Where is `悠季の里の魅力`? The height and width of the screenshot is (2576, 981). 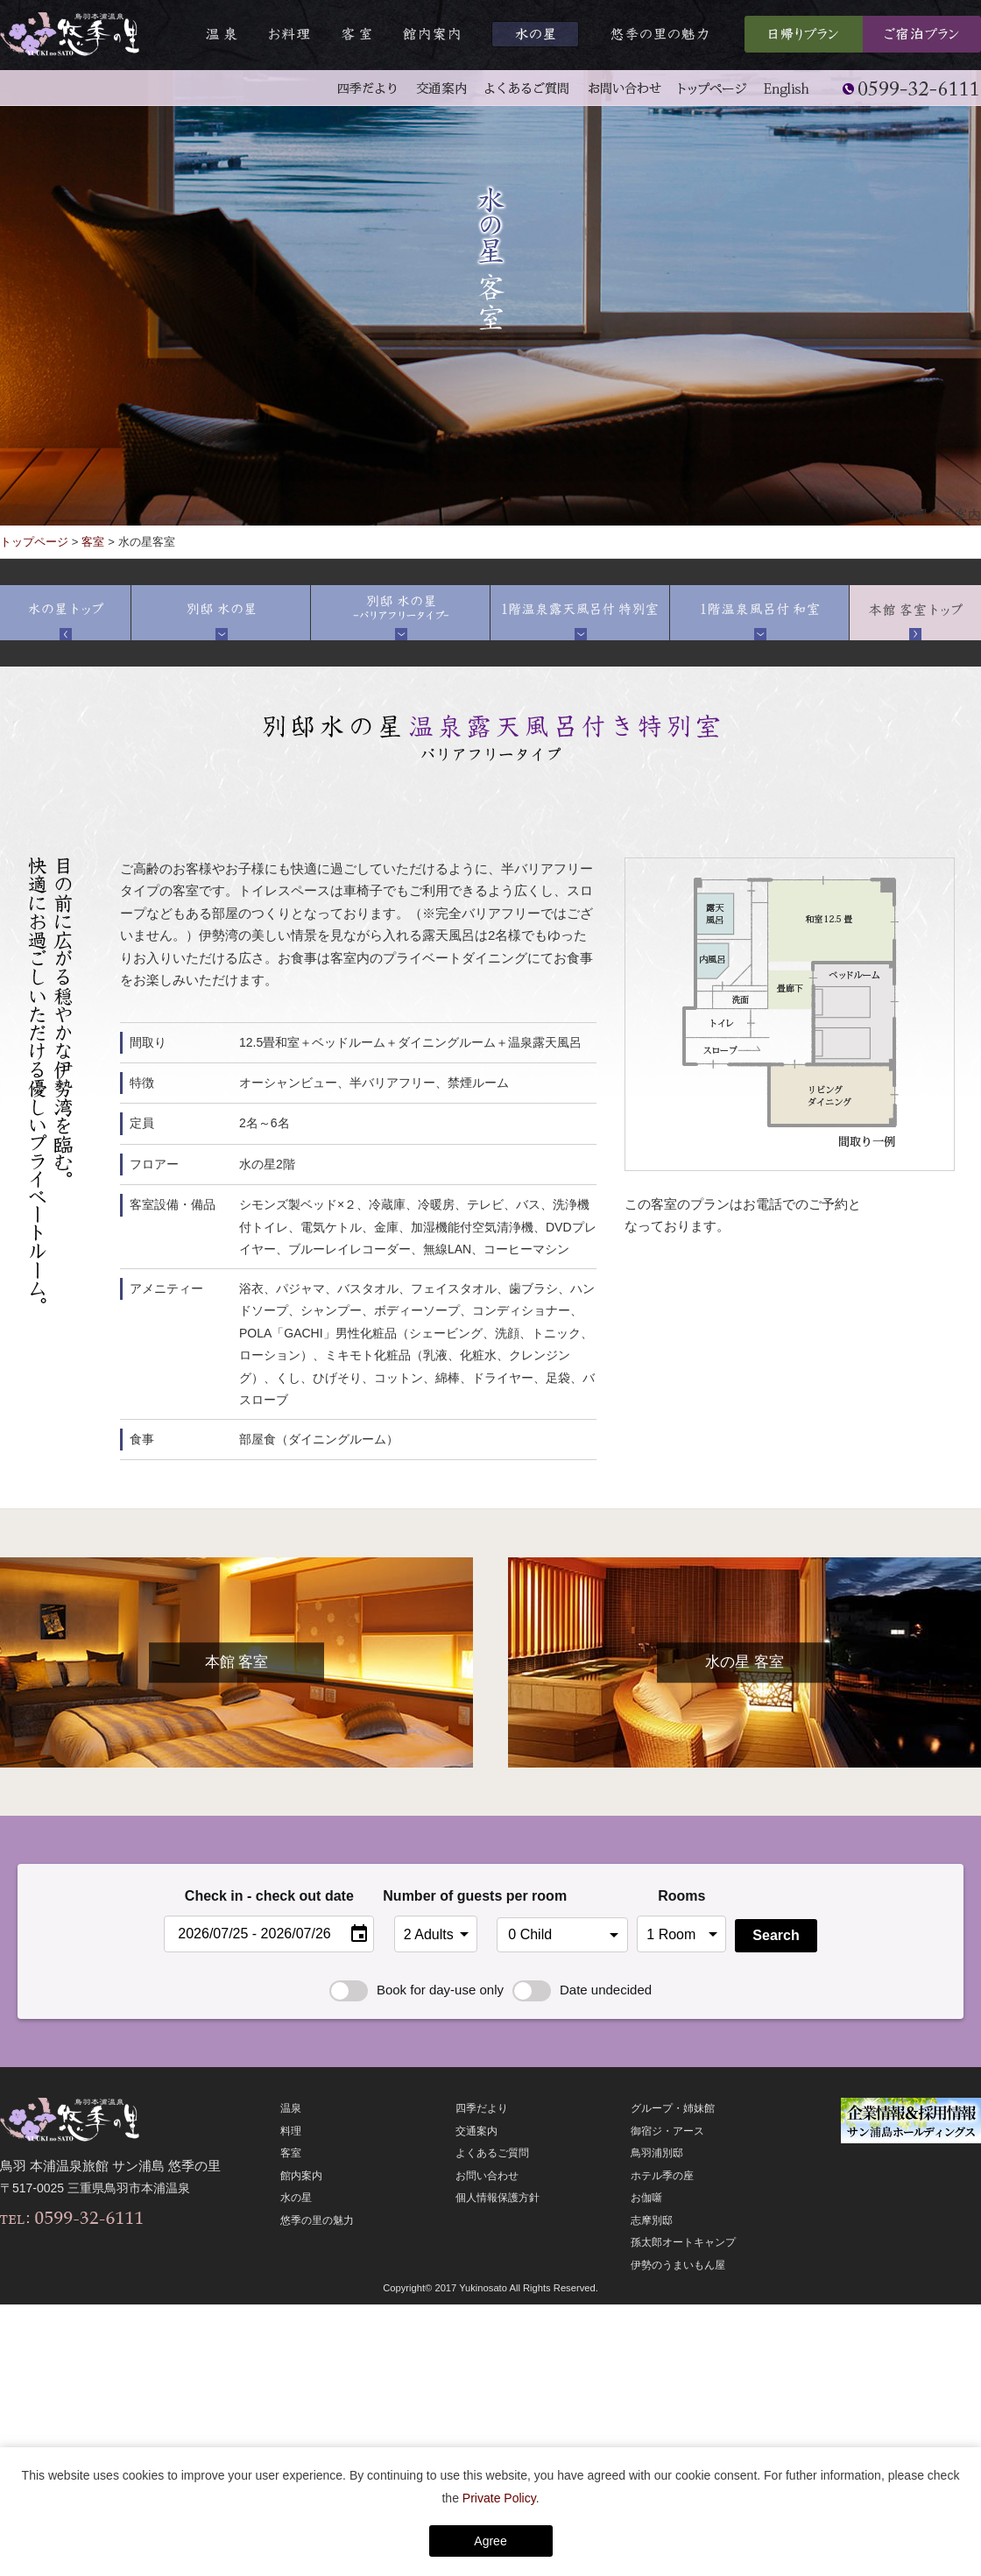
悠季の里の魅力 is located at coordinates (317, 2220).